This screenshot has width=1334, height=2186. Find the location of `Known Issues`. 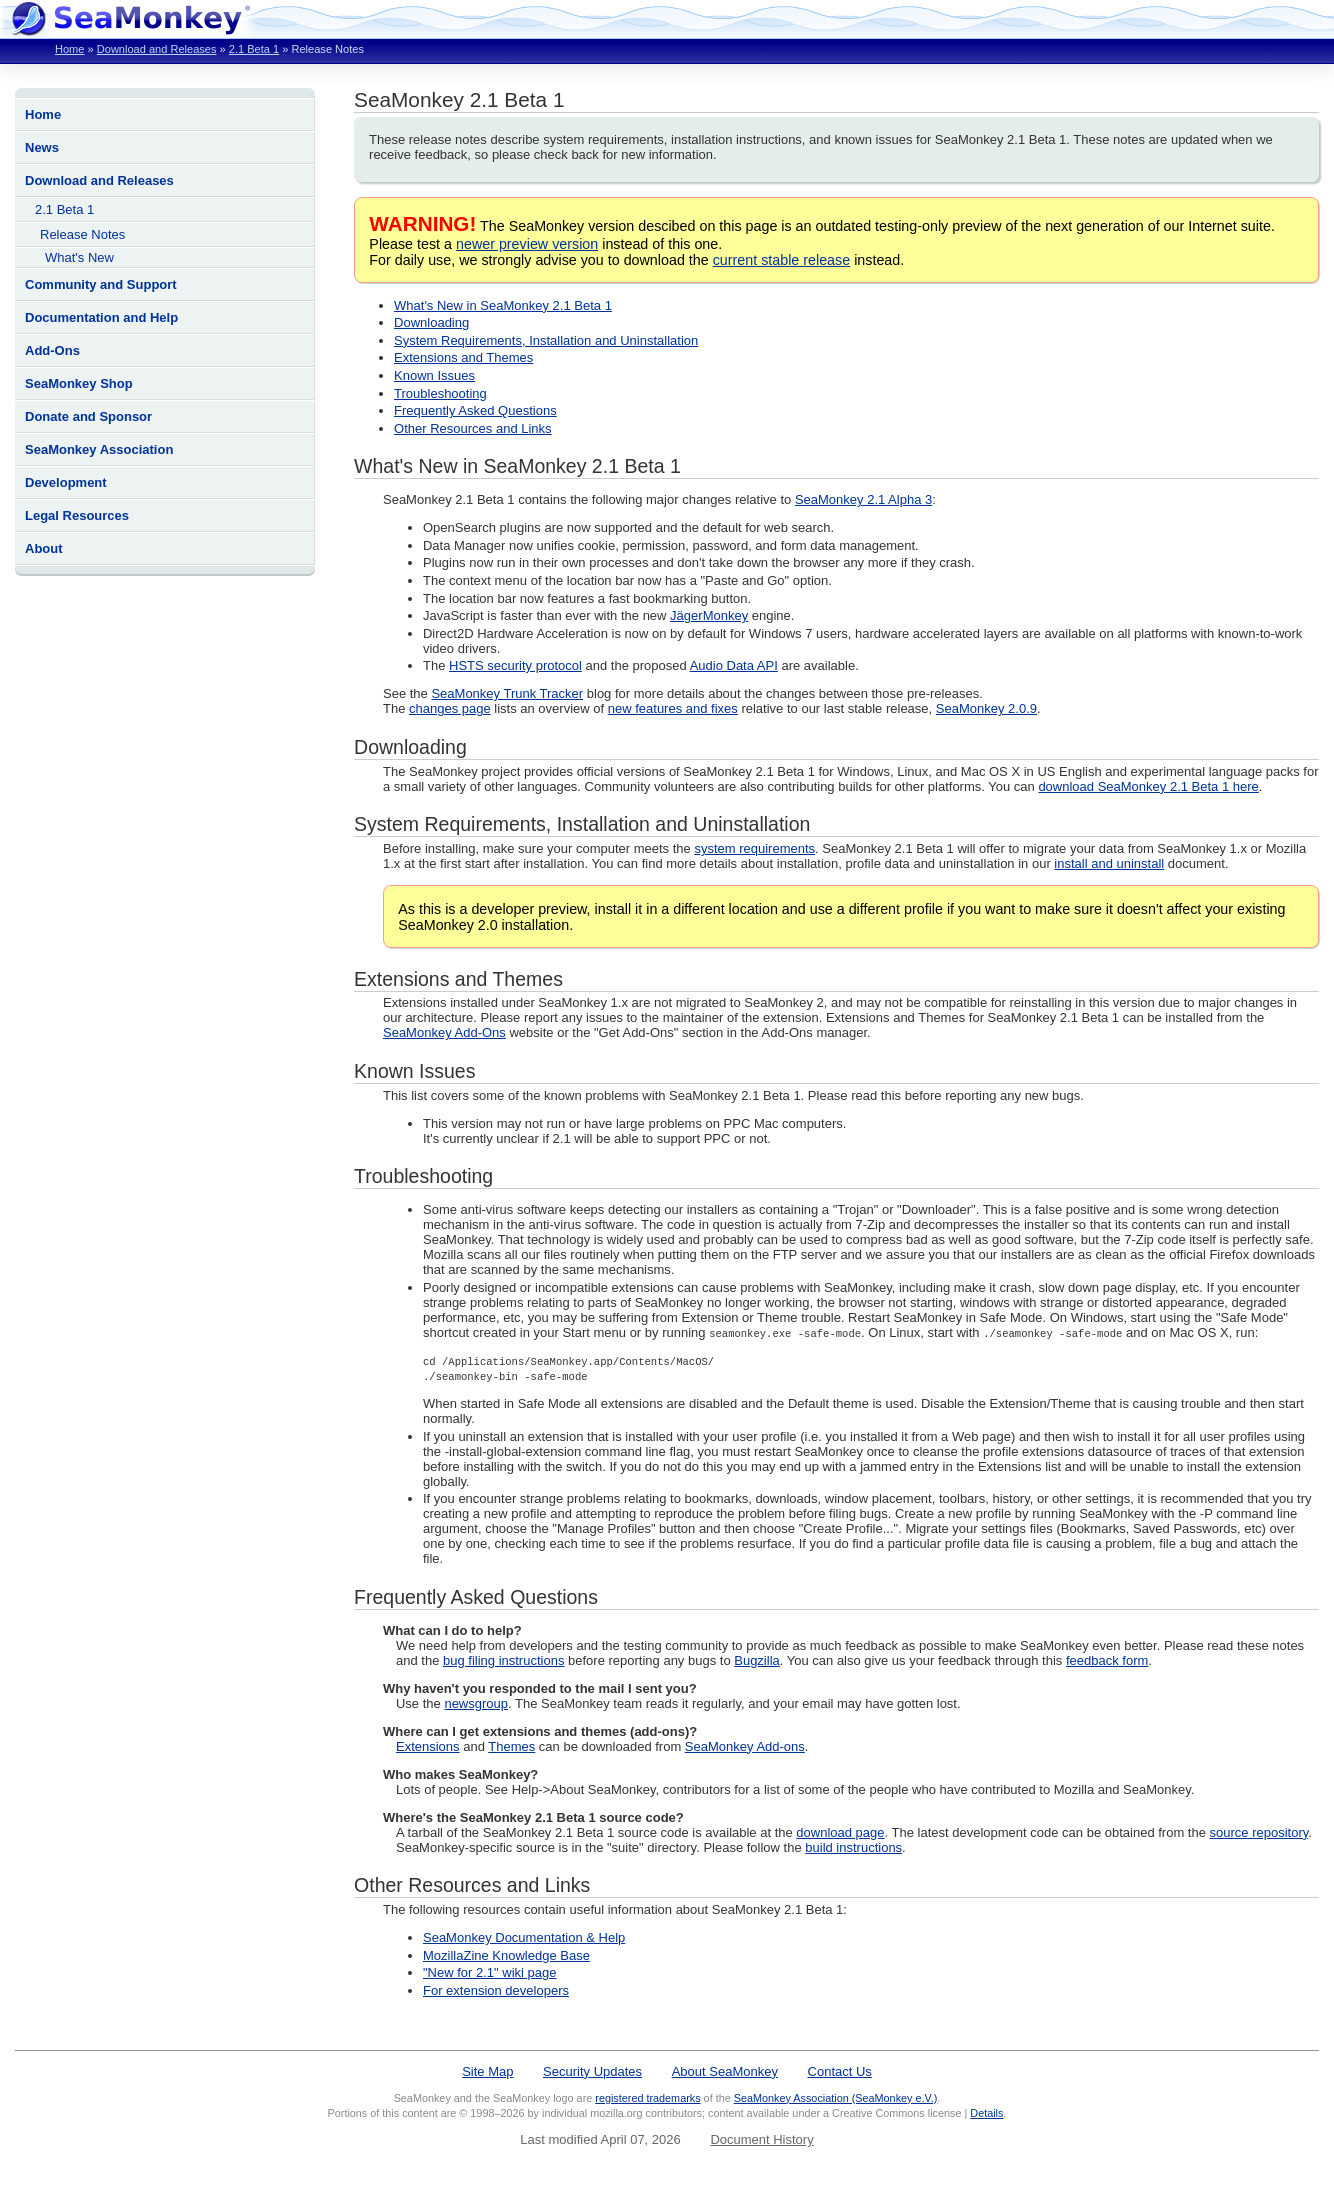

Known Issues is located at coordinates (434, 375).